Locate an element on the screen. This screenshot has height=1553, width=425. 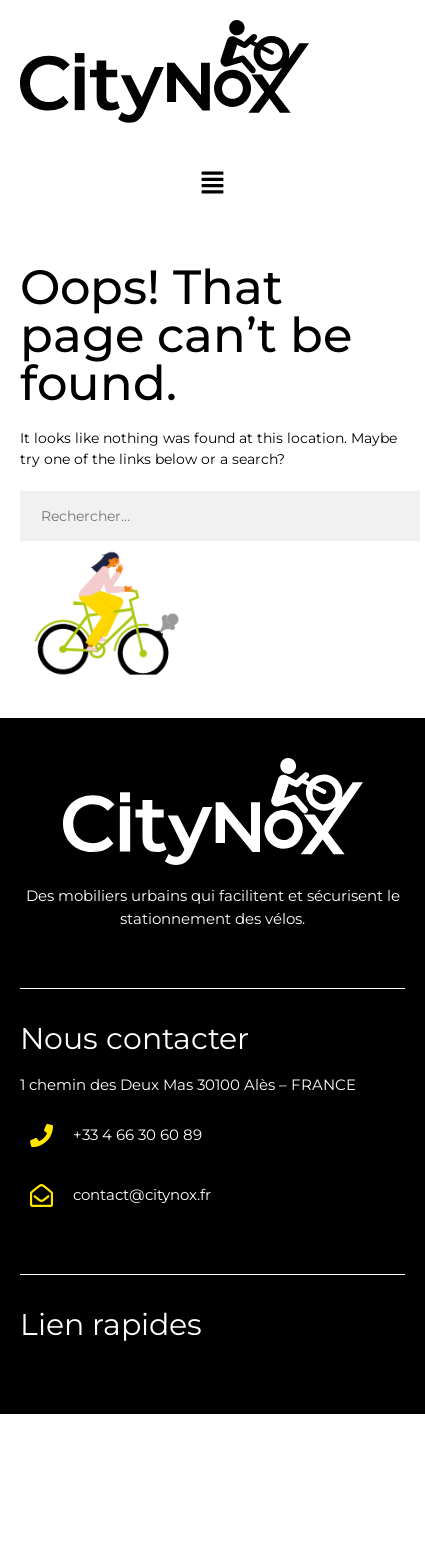
[button] is located at coordinates (212, 182).